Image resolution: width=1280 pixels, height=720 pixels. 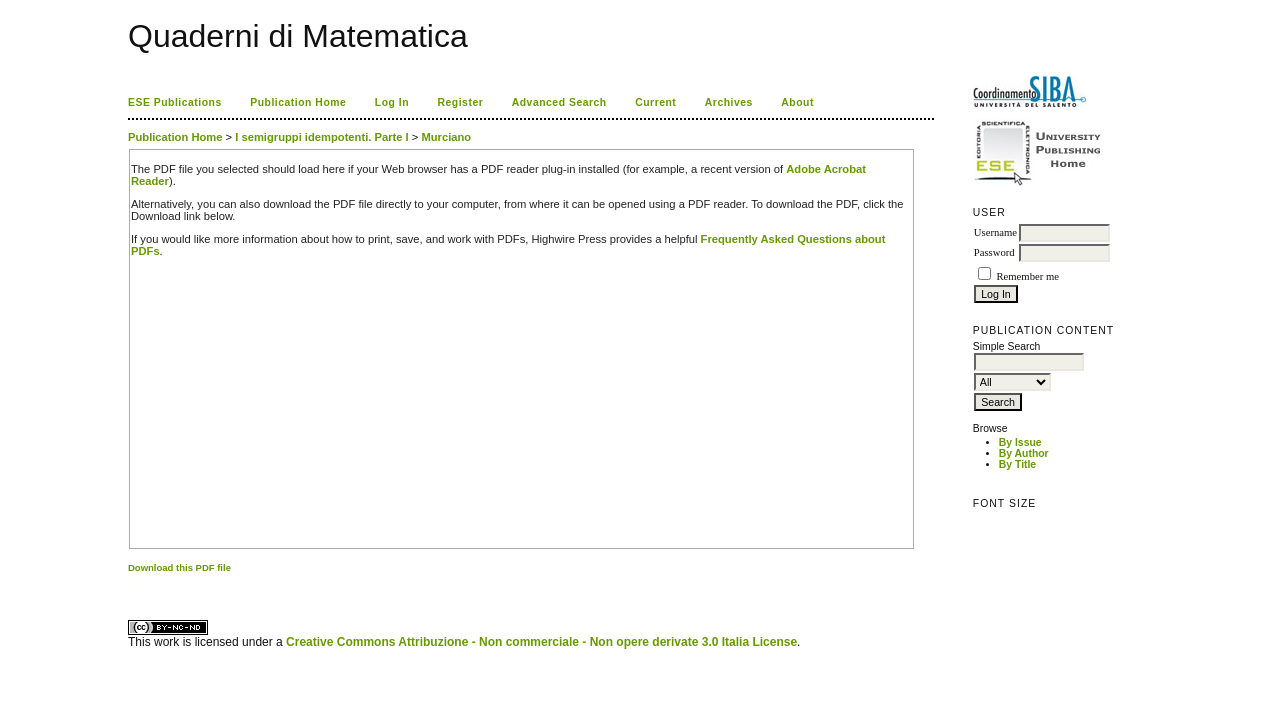 I want to click on کاغذ a4, so click(x=129, y=584).